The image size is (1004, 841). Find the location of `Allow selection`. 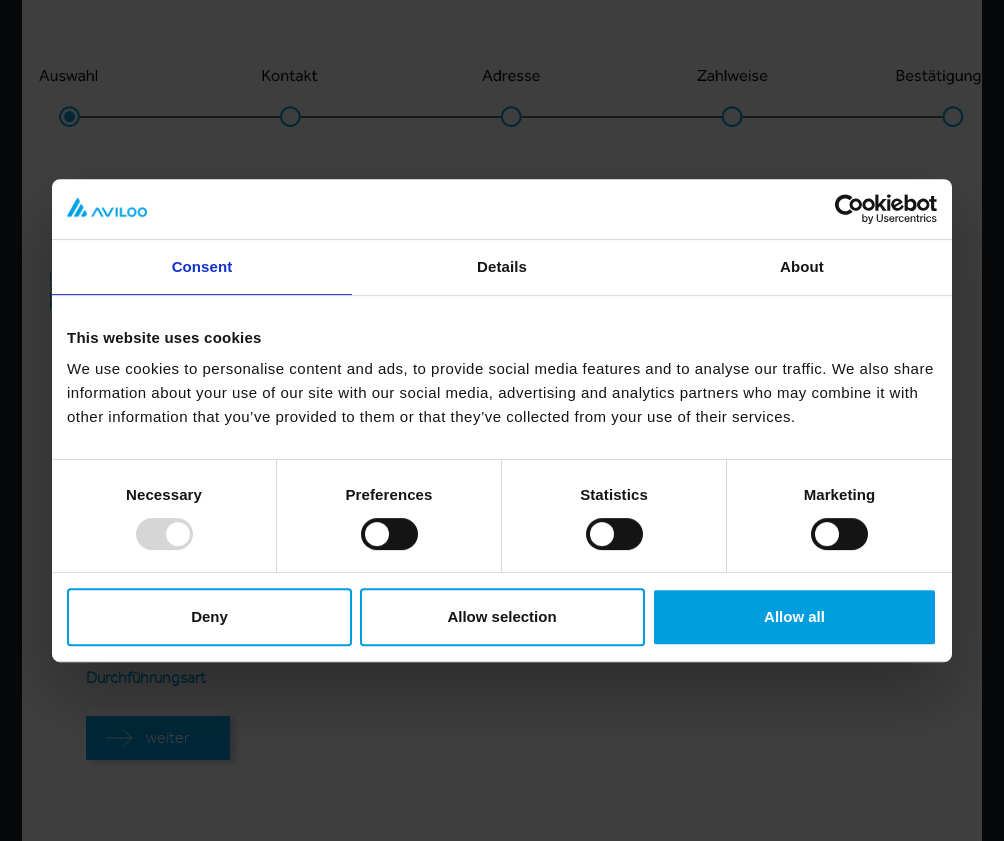

Allow selection is located at coordinates (501, 616).